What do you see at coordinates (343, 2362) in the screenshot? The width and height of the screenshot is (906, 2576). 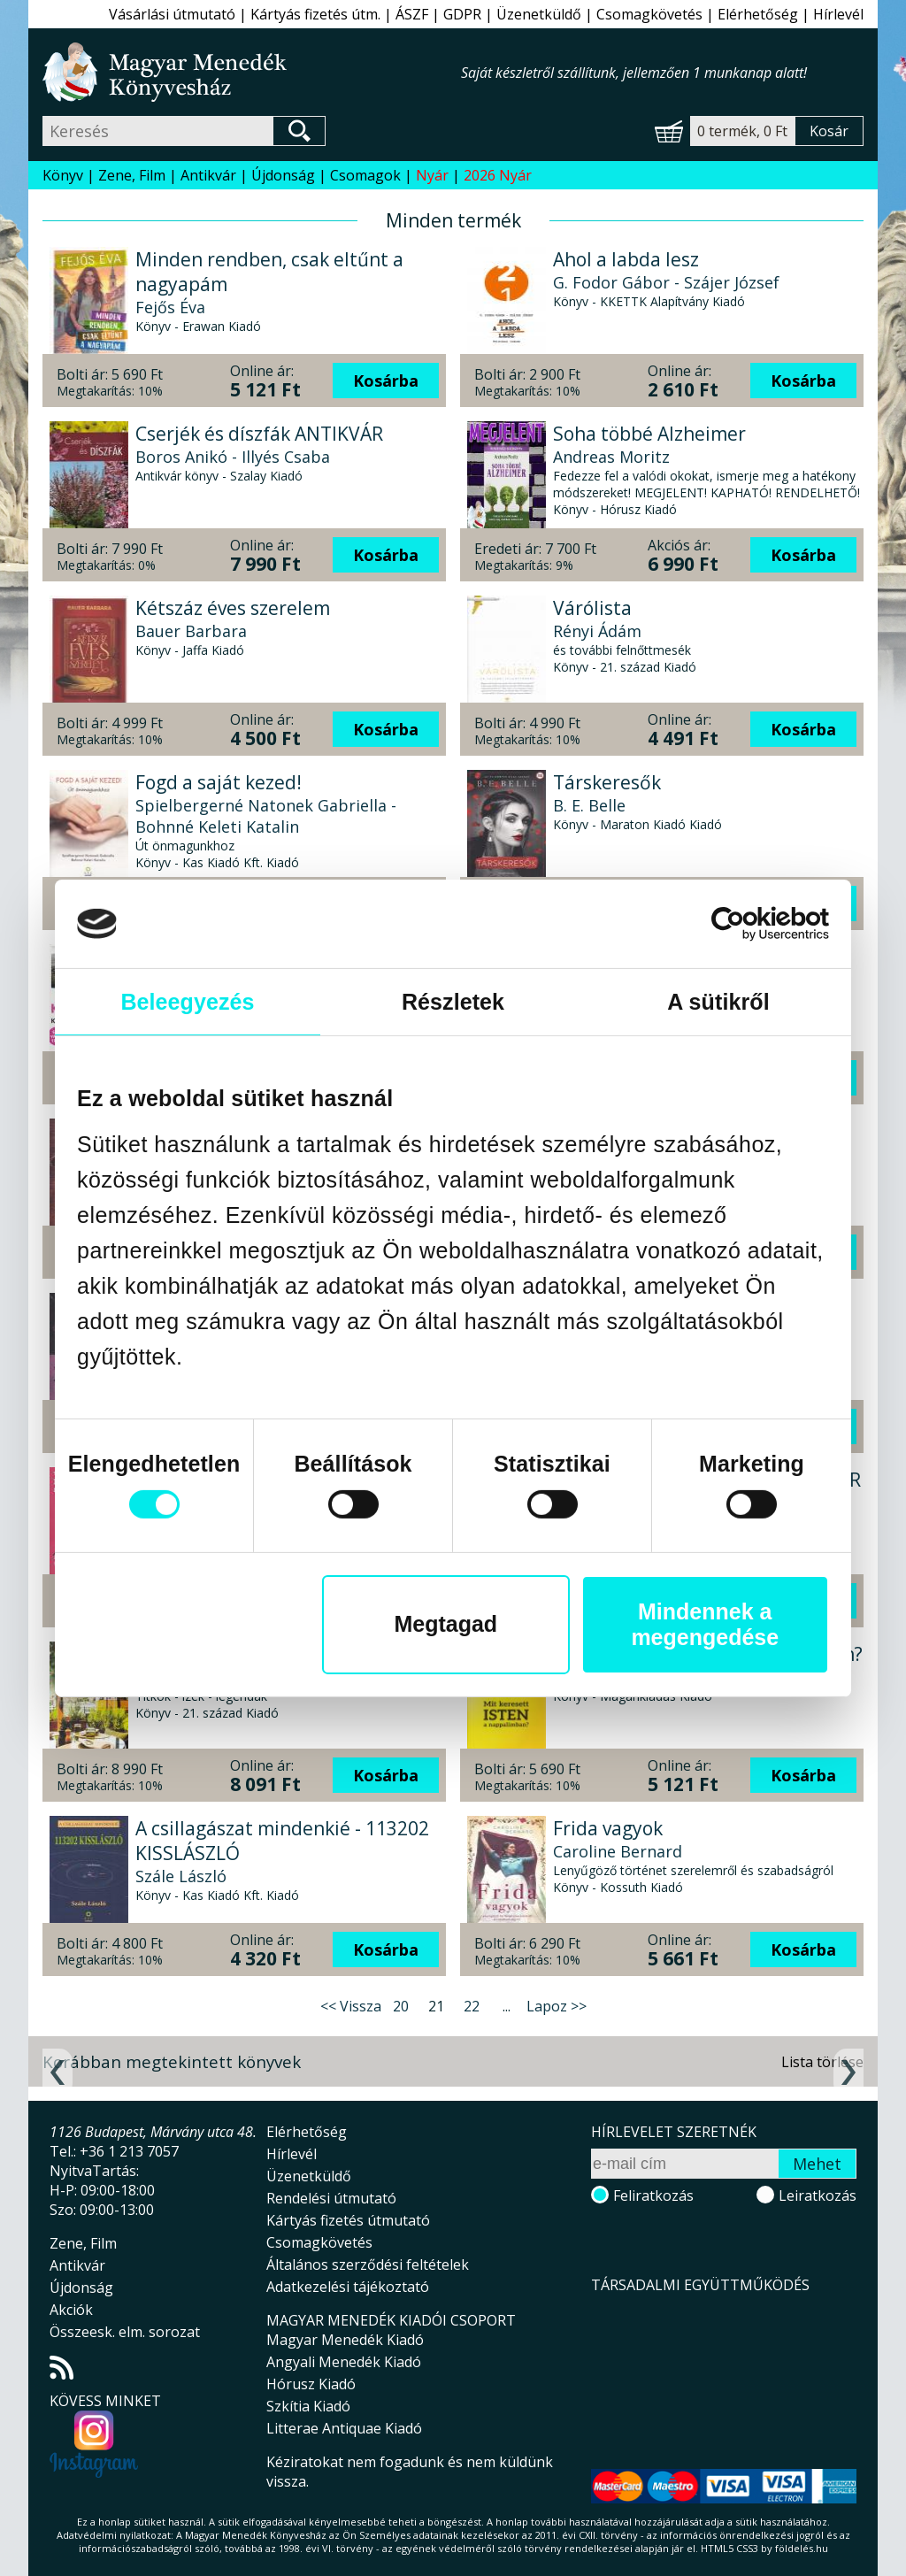 I see `Angyali Menedék Kiadó` at bounding box center [343, 2362].